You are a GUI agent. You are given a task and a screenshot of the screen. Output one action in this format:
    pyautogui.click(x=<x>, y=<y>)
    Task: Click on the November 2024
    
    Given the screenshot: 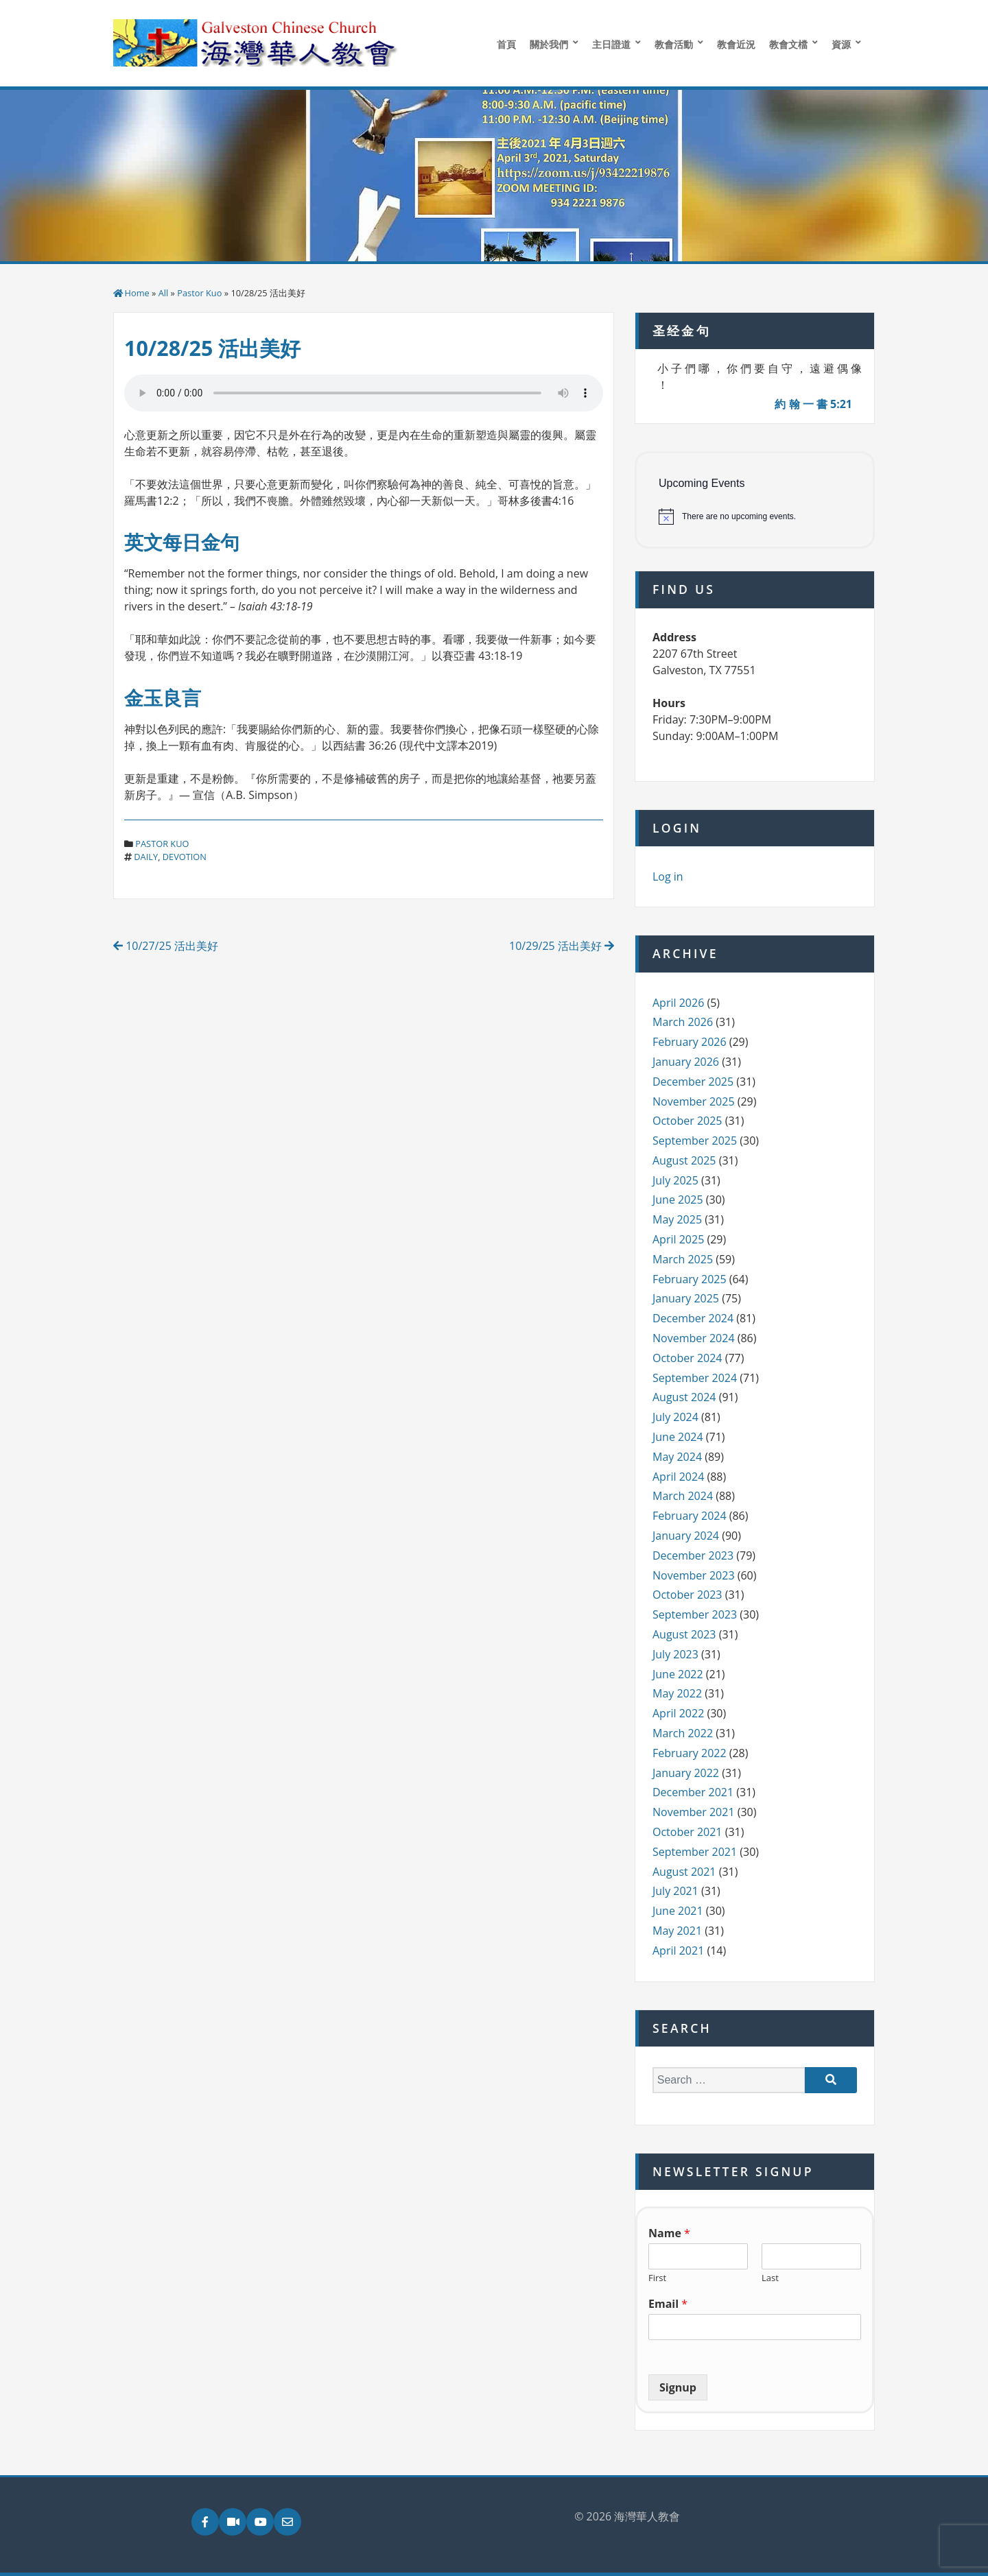 What is the action you would take?
    pyautogui.click(x=693, y=1338)
    